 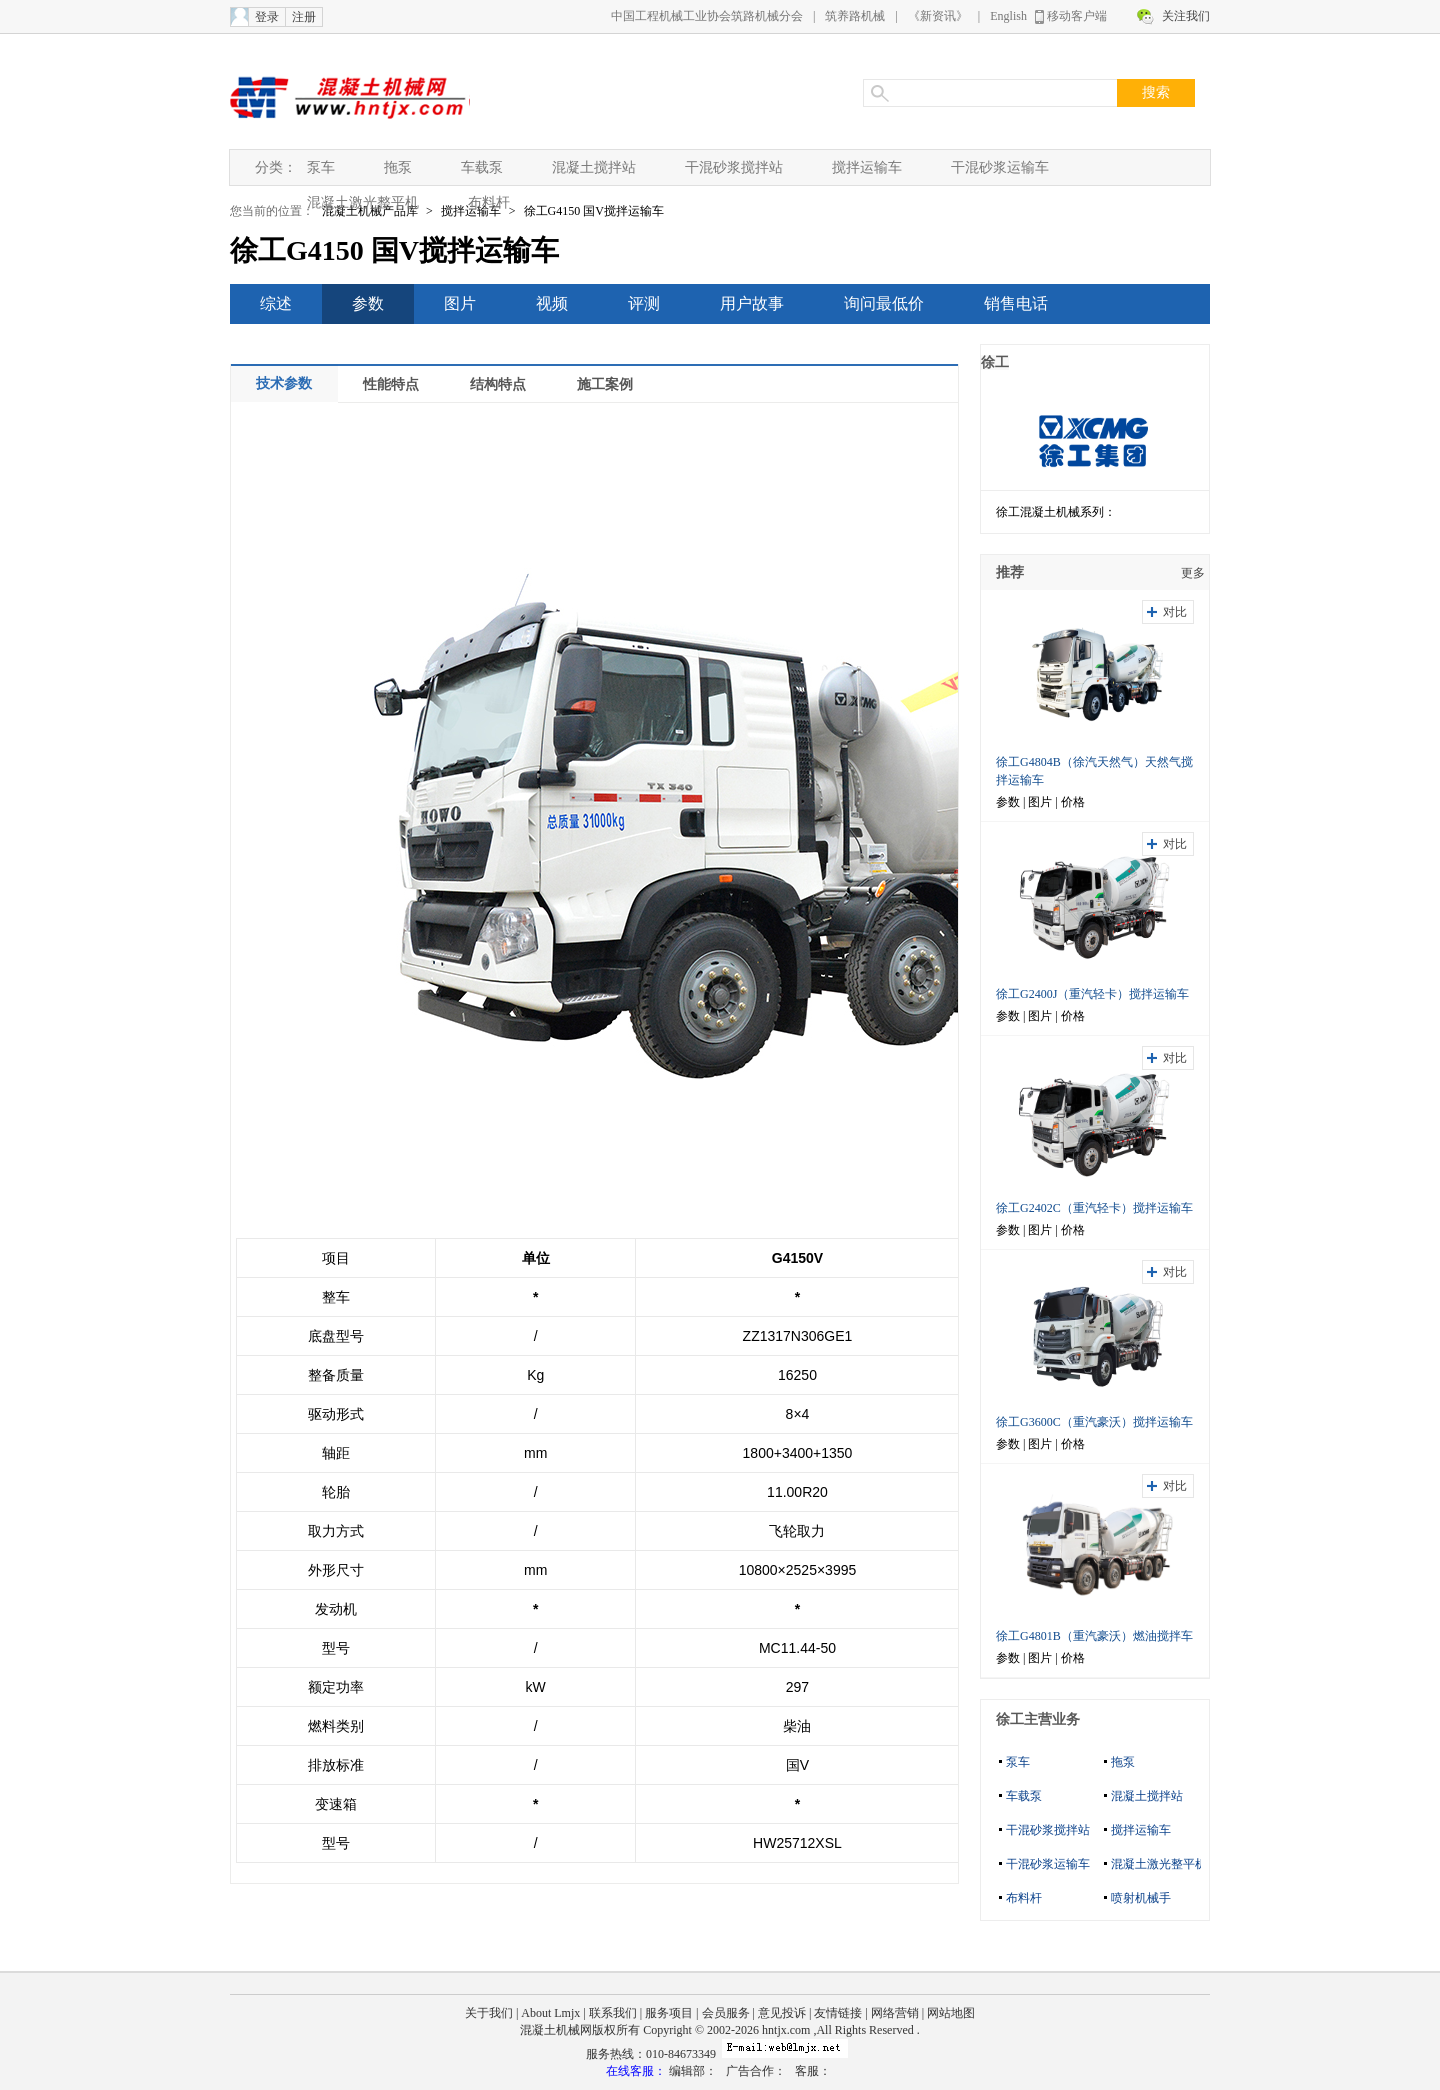 I want to click on 性能特点, so click(x=391, y=384).